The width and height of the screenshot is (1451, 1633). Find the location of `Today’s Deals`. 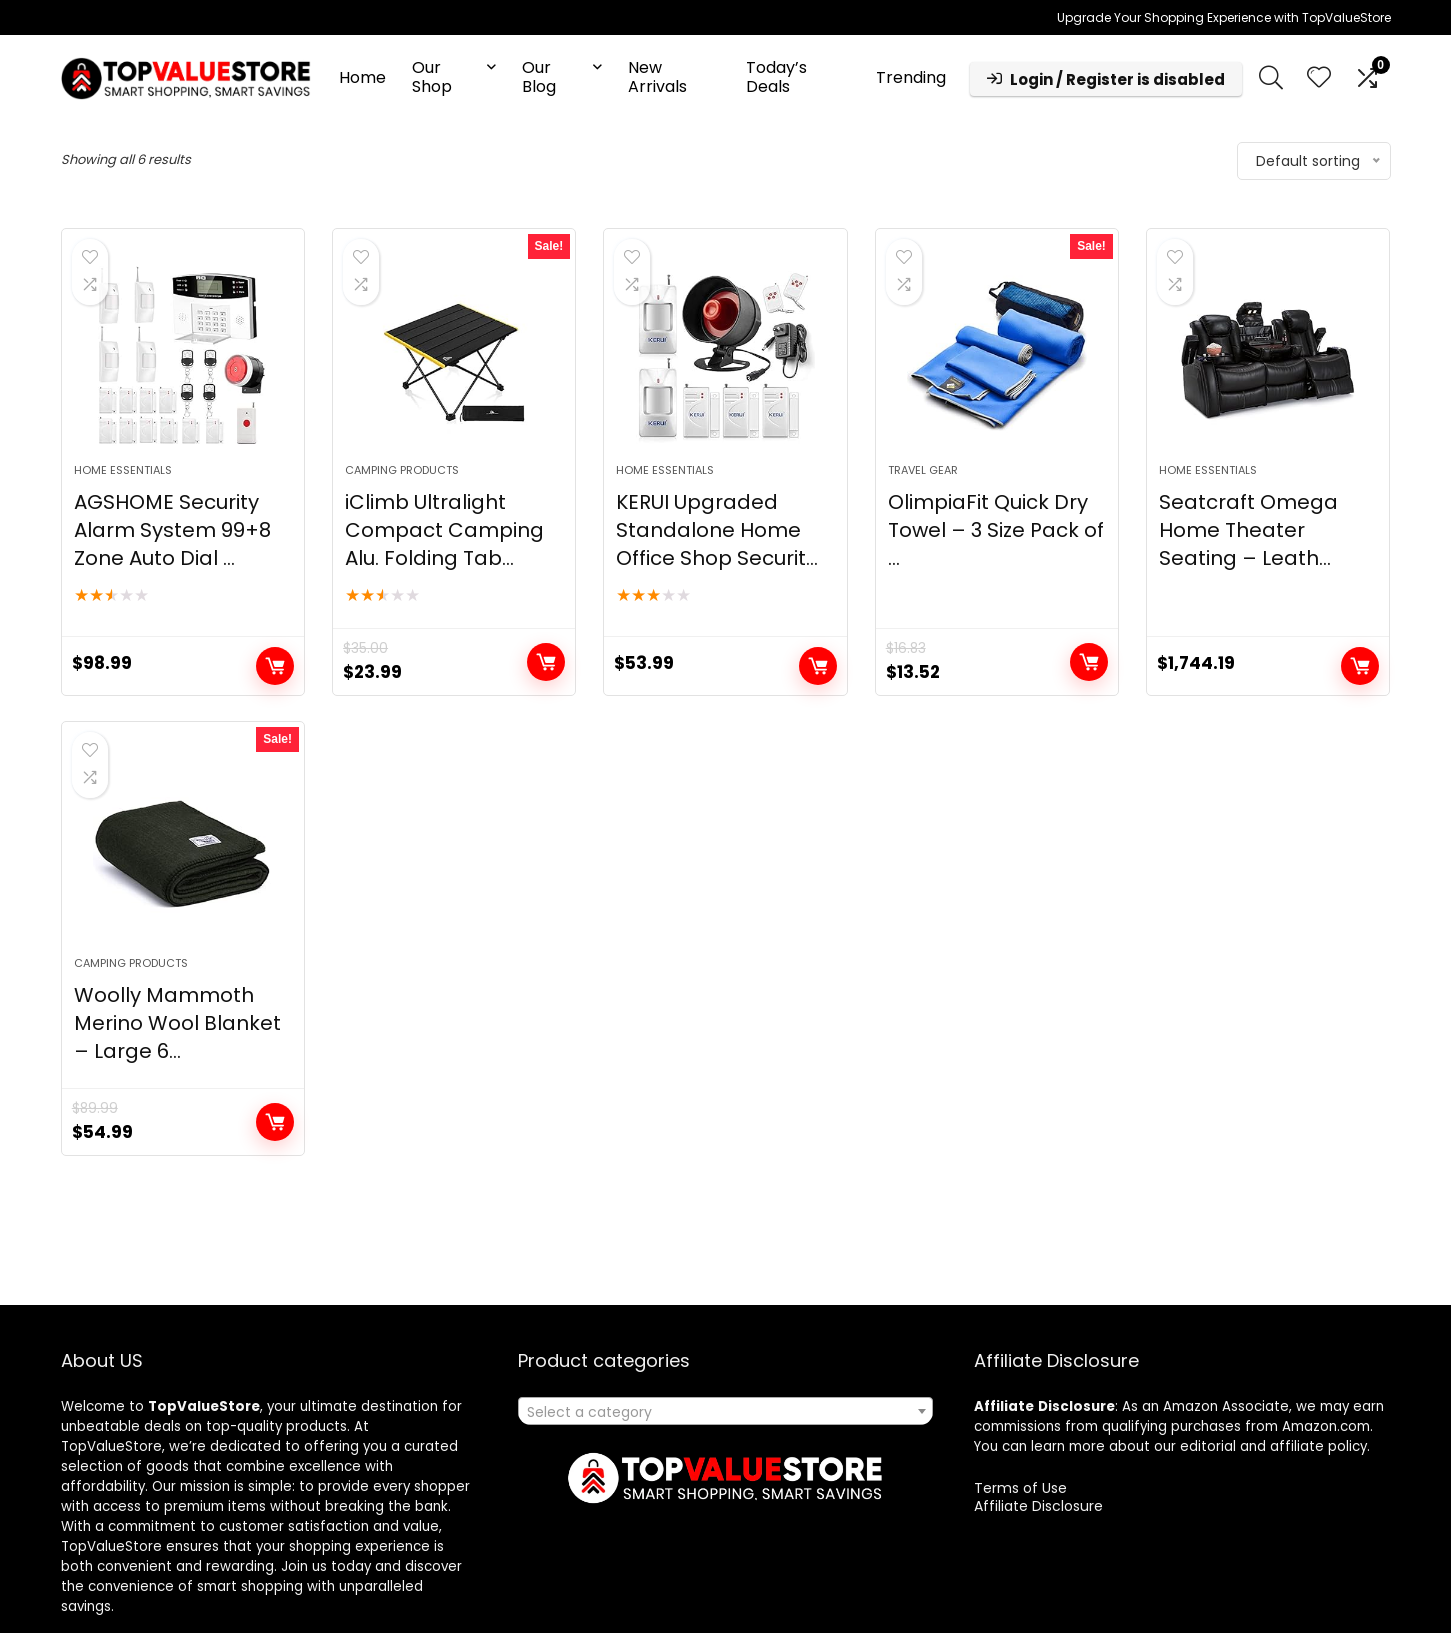

Today’s Deals is located at coordinates (776, 77).